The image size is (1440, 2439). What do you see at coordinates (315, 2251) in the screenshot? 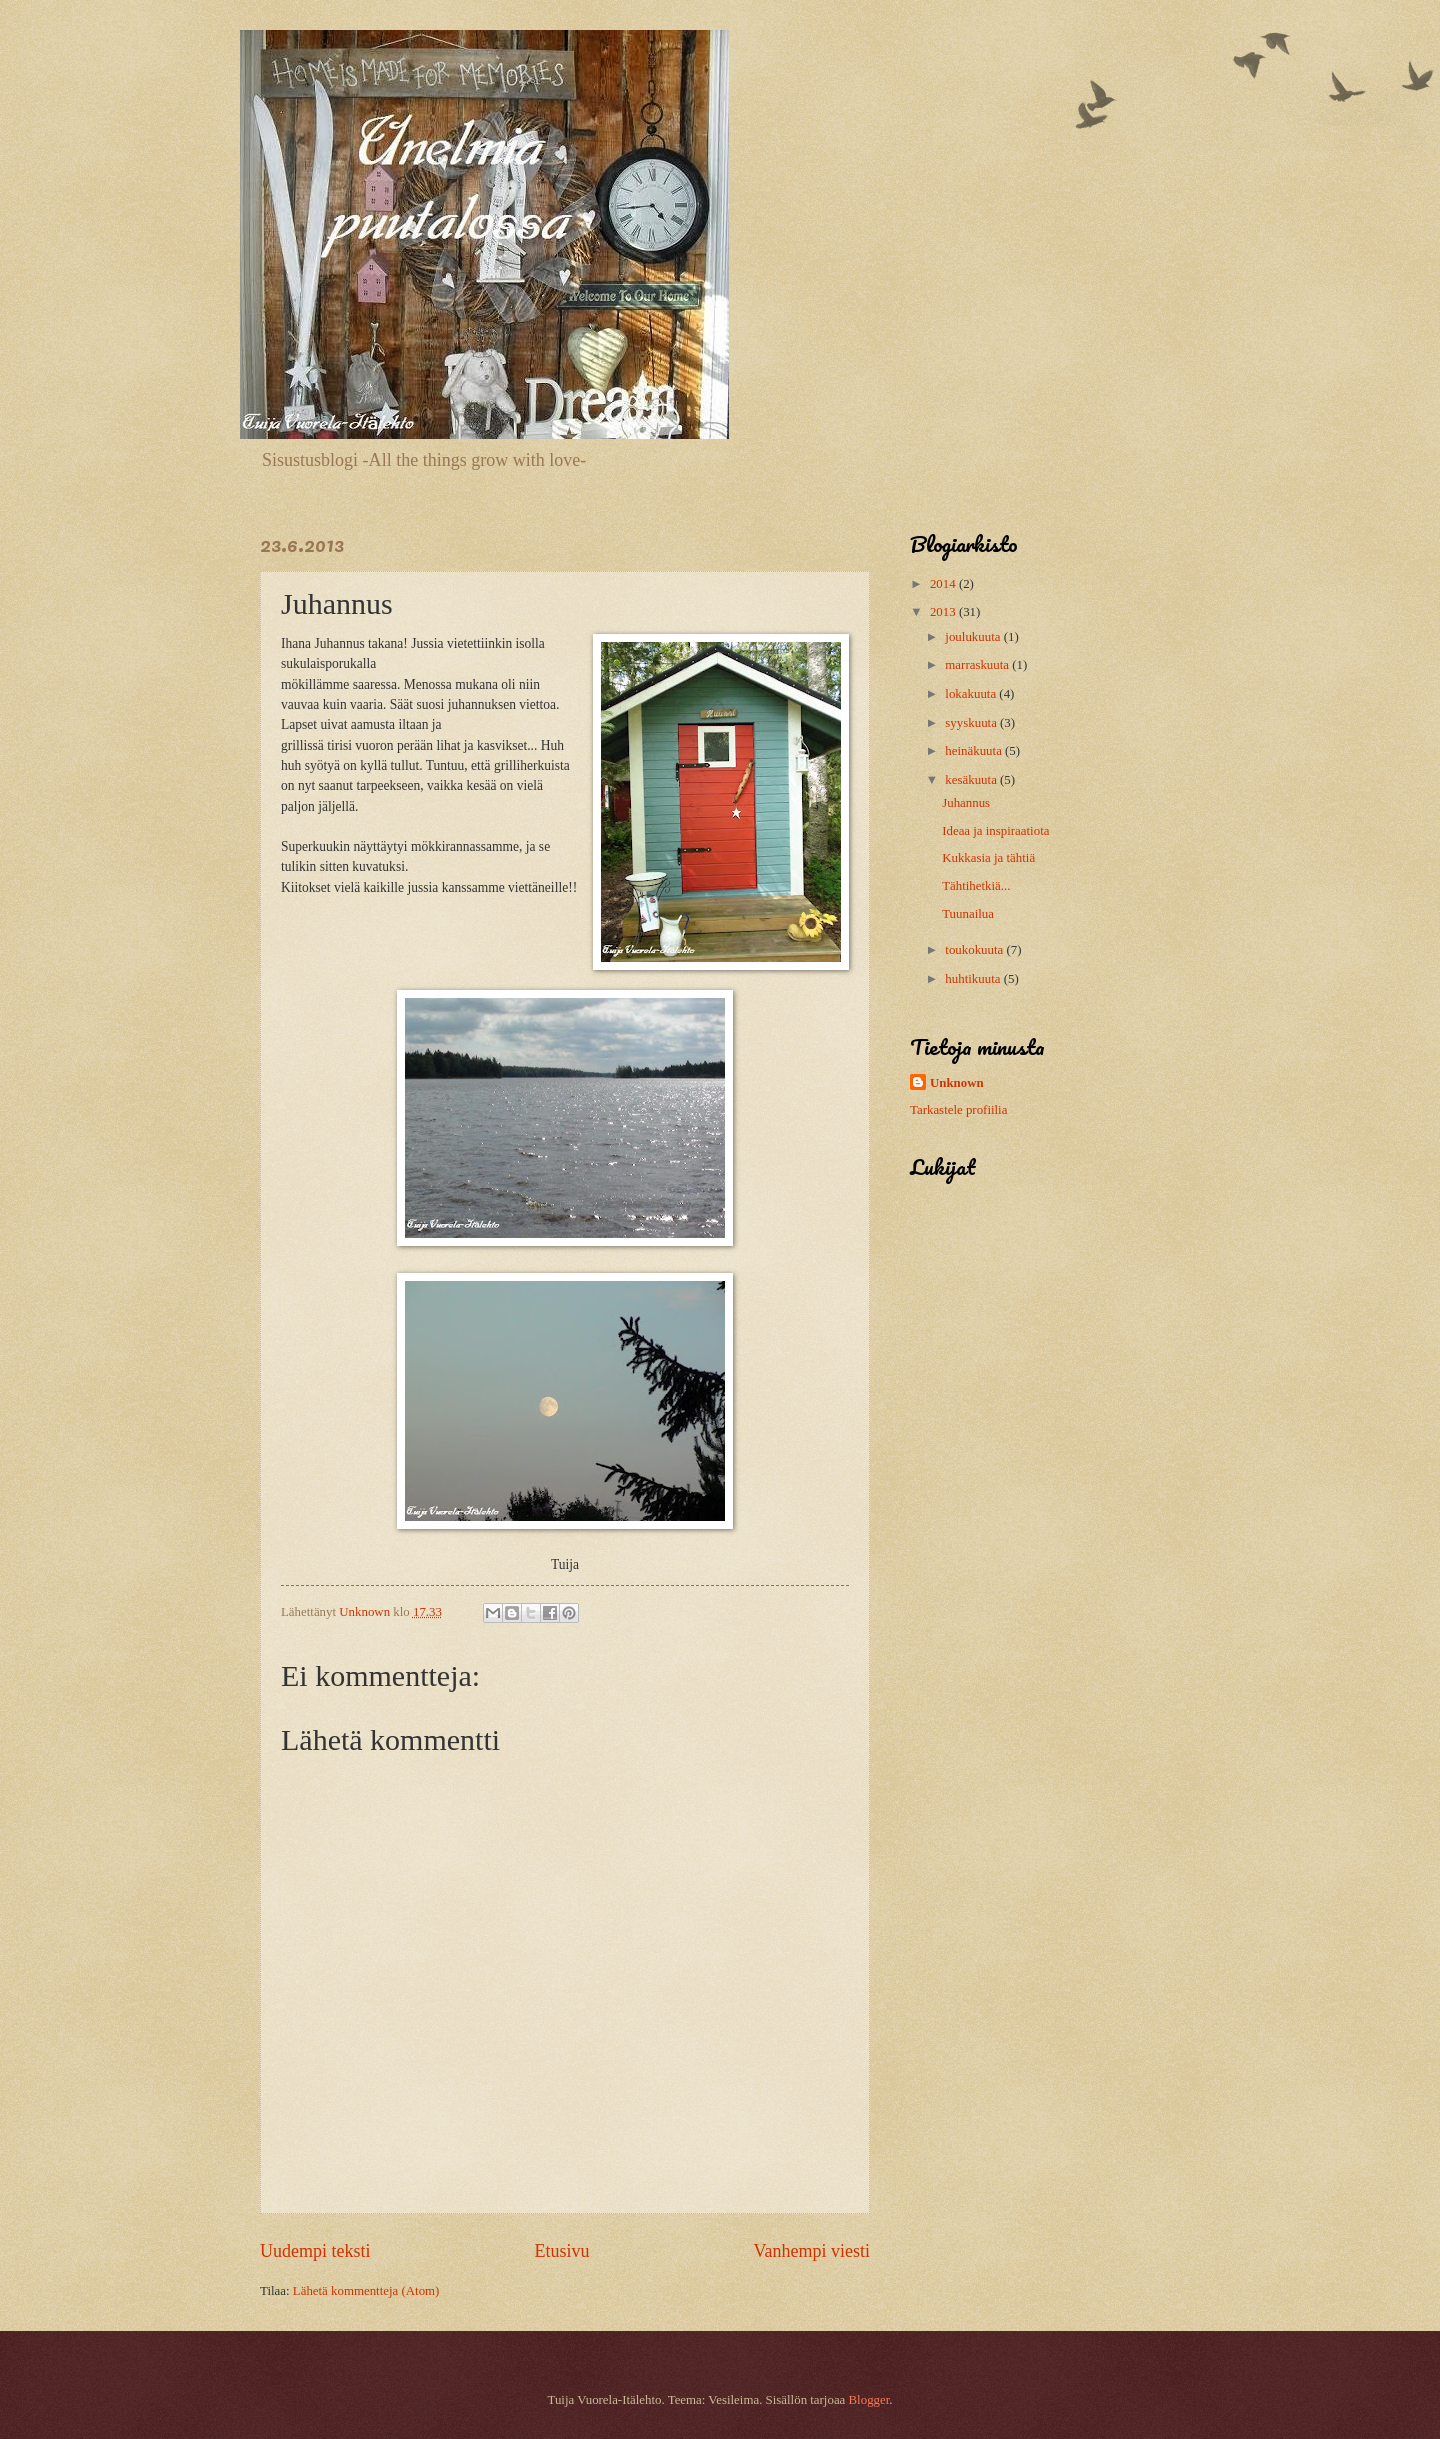
I see `Uudempi teksti` at bounding box center [315, 2251].